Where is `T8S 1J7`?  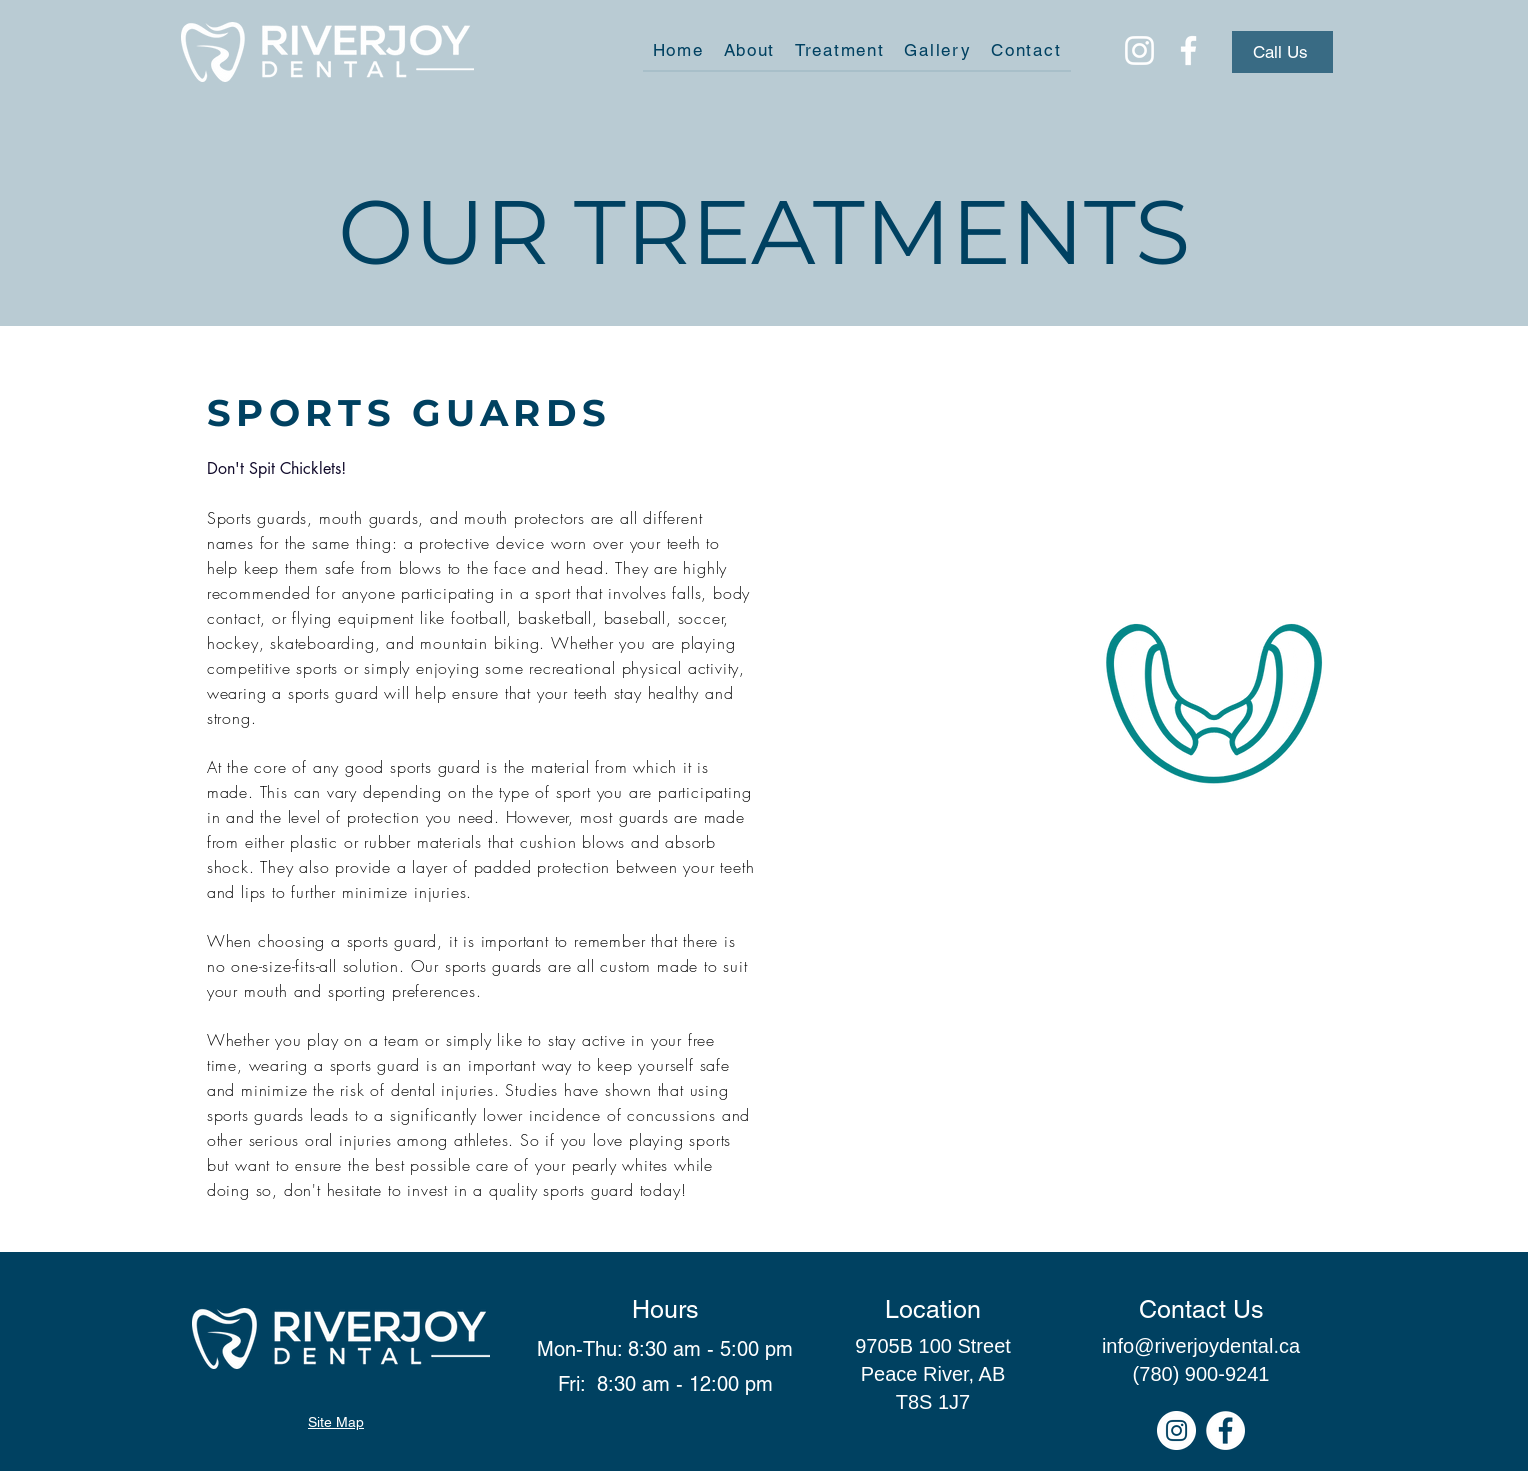 T8S 1J7 is located at coordinates (933, 1402).